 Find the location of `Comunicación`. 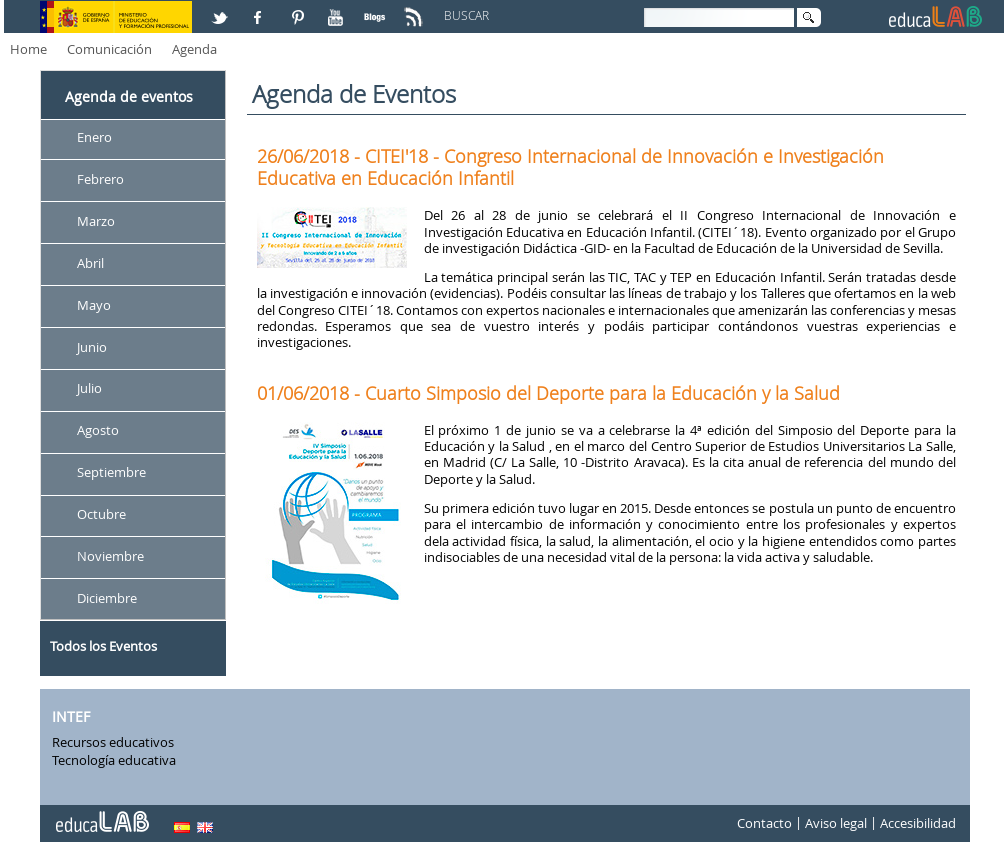

Comunicación is located at coordinates (109, 49).